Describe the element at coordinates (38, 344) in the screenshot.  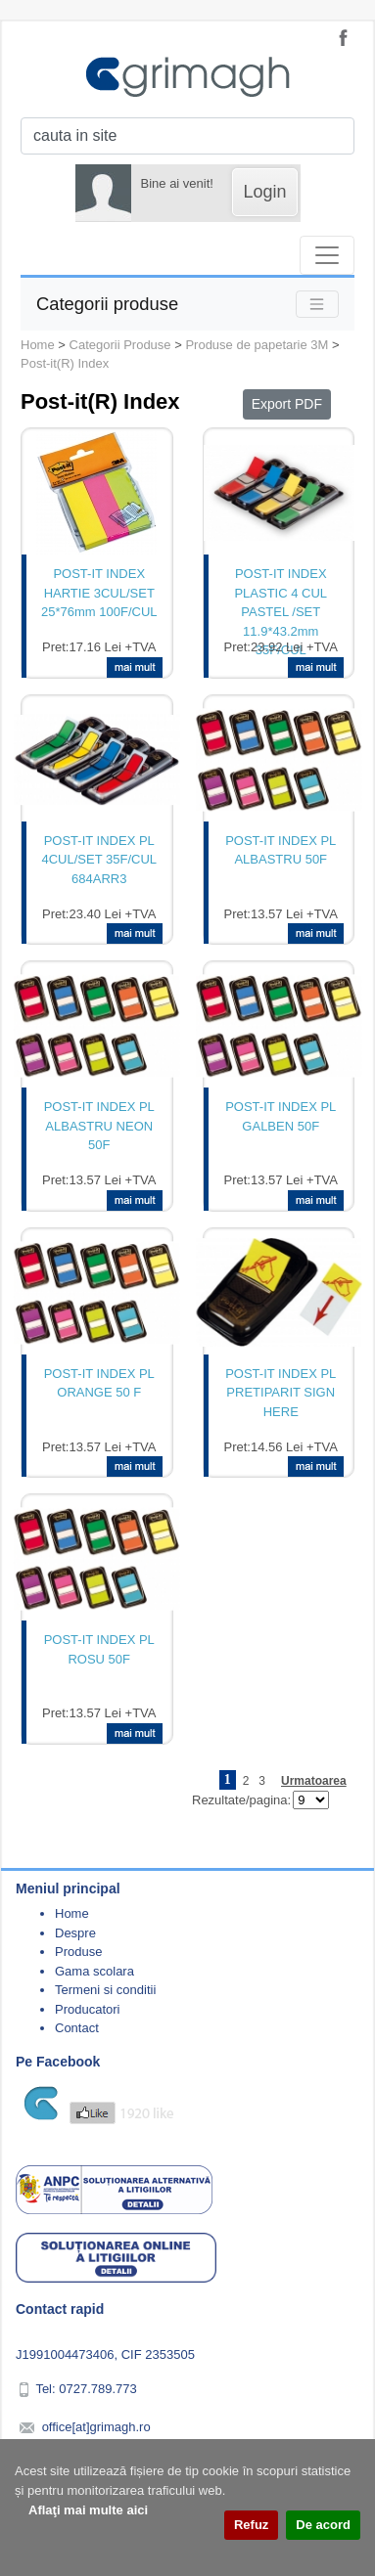
I see `Home` at that location.